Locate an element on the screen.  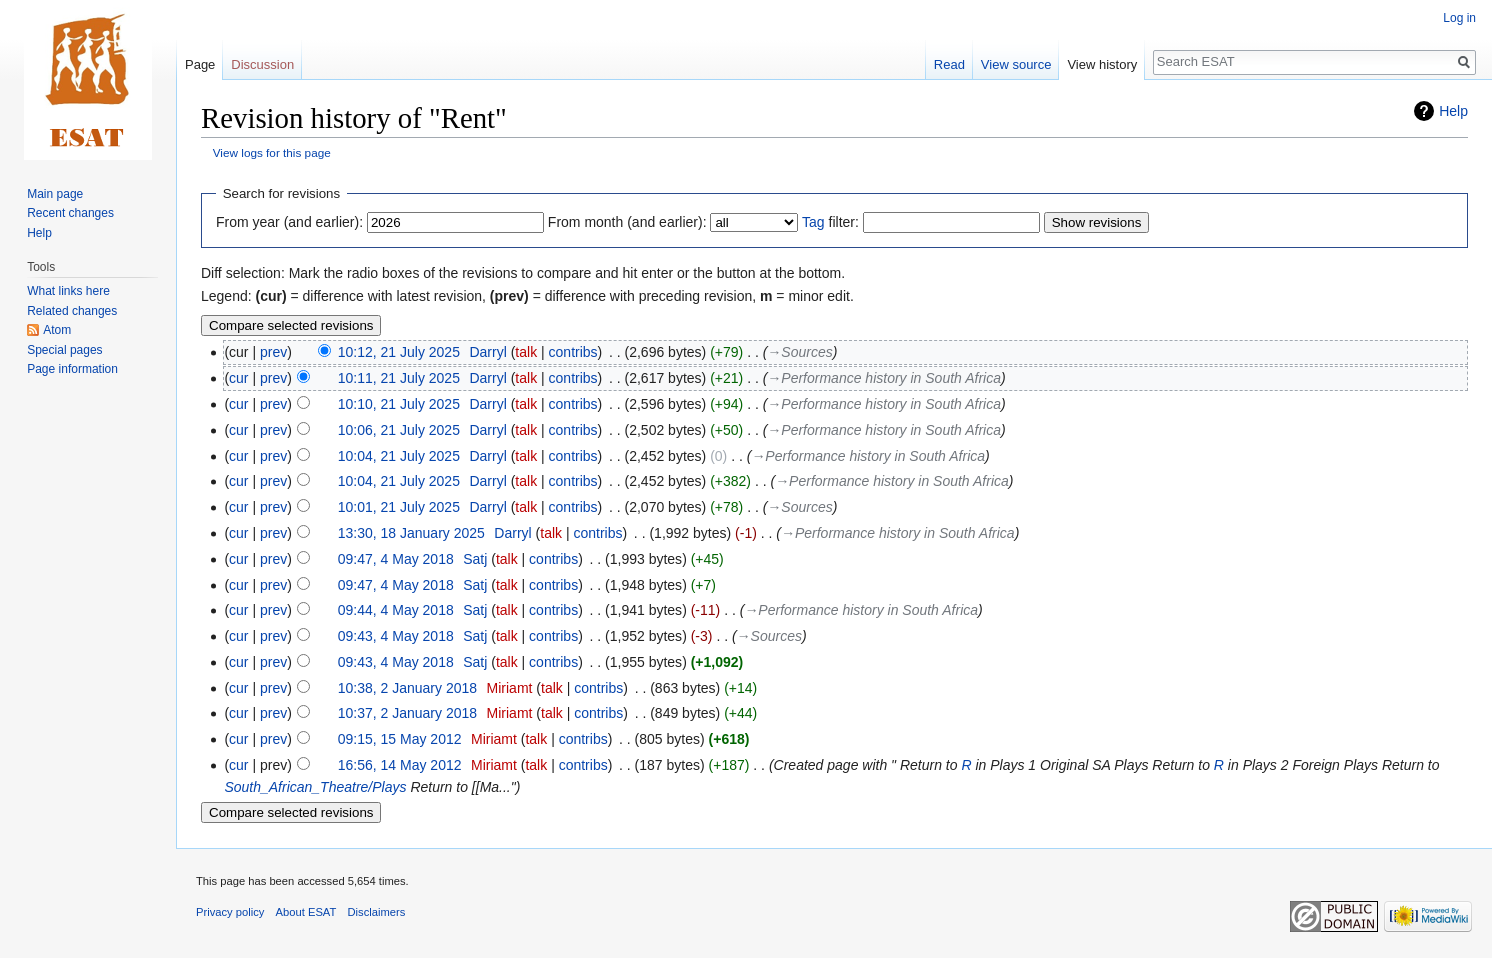
Help is located at coordinates (1453, 111).